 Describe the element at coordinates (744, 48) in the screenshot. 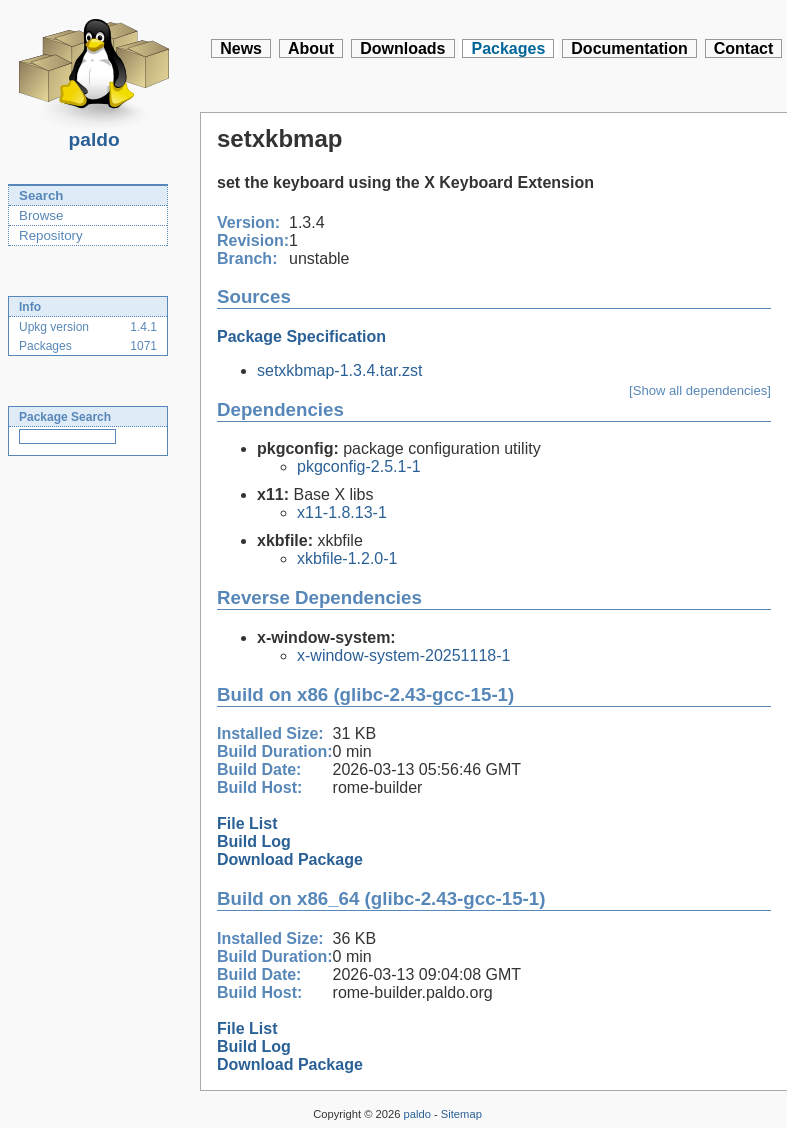

I see `Contact` at that location.